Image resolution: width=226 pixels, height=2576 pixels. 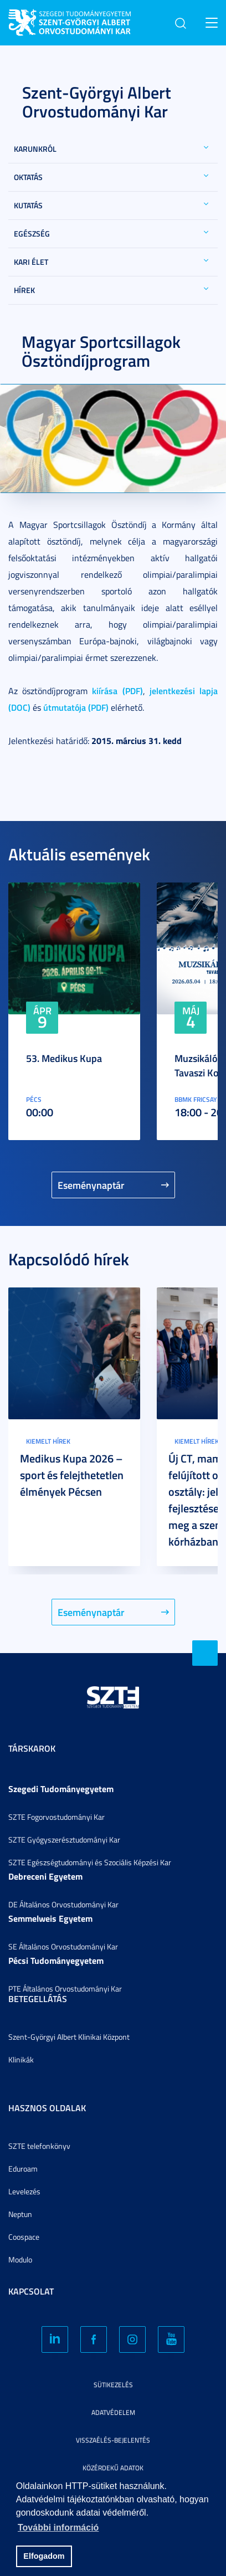 I want to click on Levelezés, so click(x=24, y=2191).